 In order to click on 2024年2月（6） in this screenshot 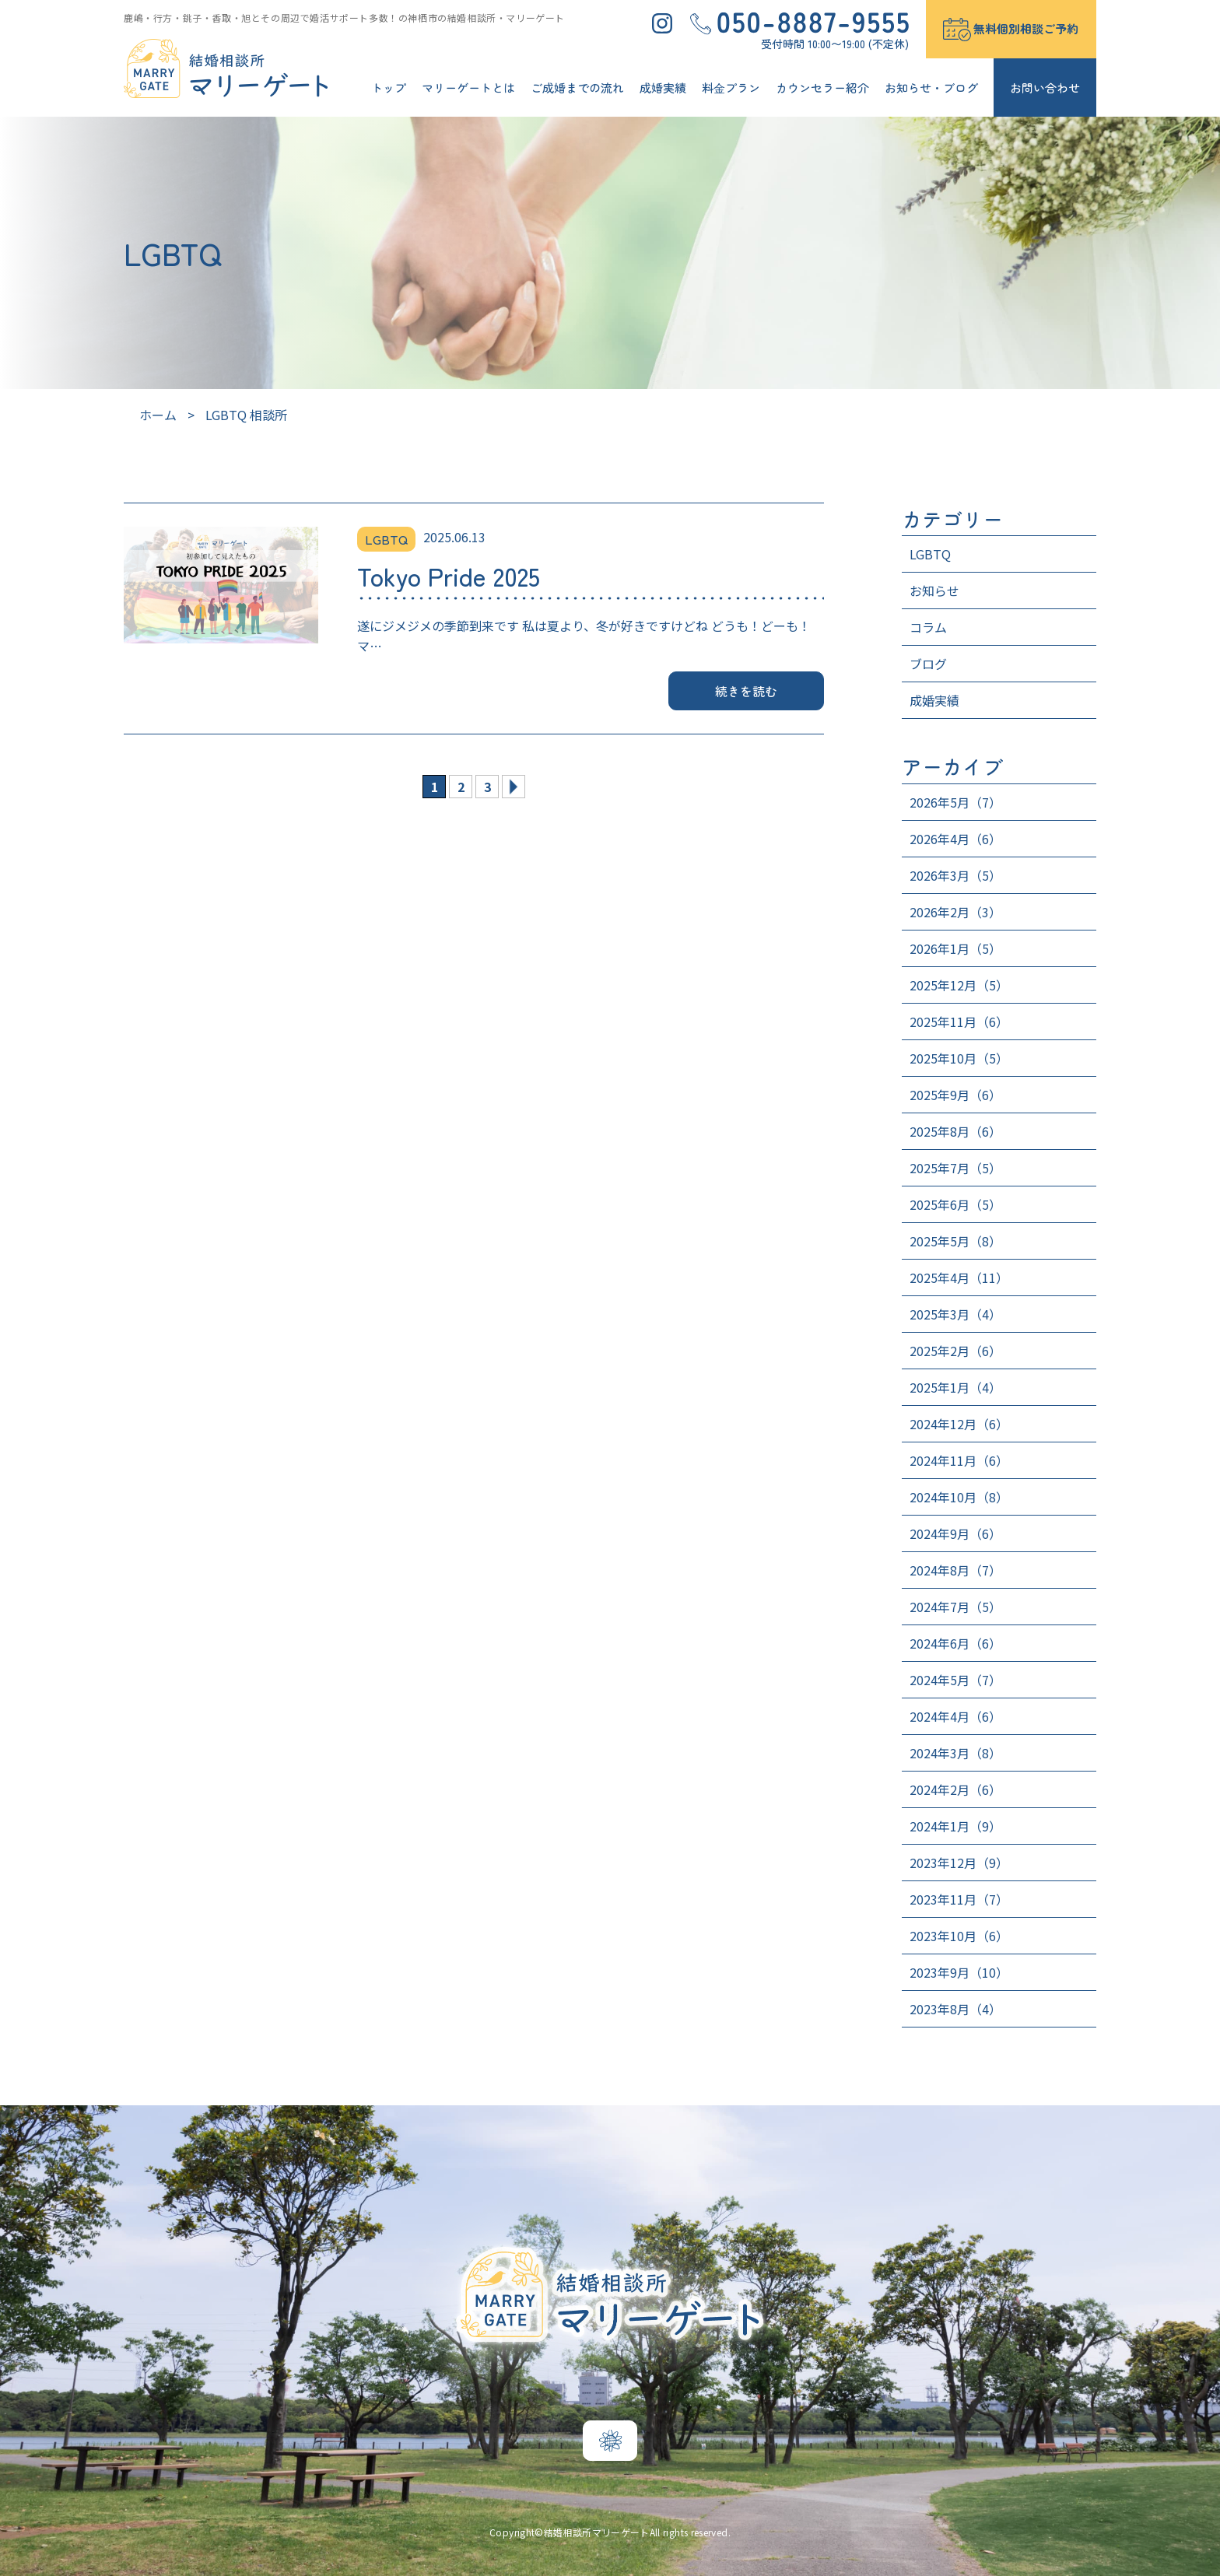, I will do `click(955, 1789)`.